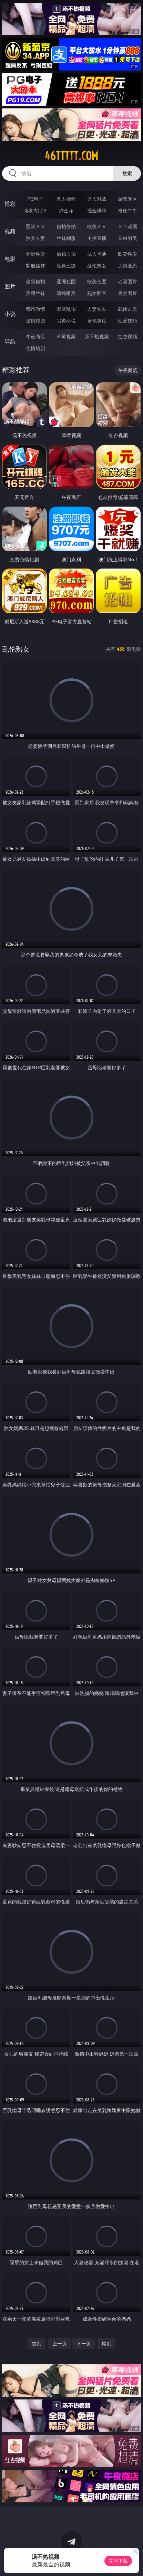 This screenshot has width=143, height=2576. What do you see at coordinates (127, 173) in the screenshot?
I see `搜索` at bounding box center [127, 173].